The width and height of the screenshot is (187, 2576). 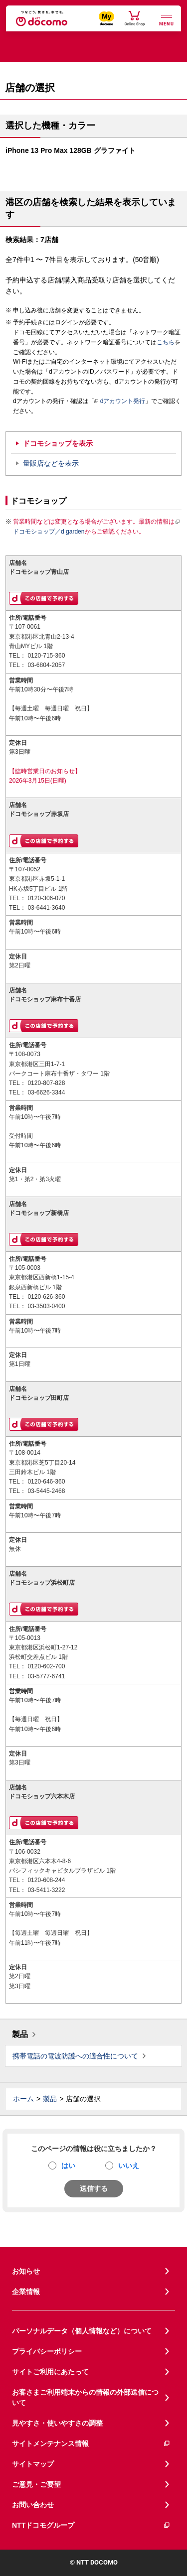 I want to click on 携帯電話の電波防護への適合性について, so click(x=75, y=2056).